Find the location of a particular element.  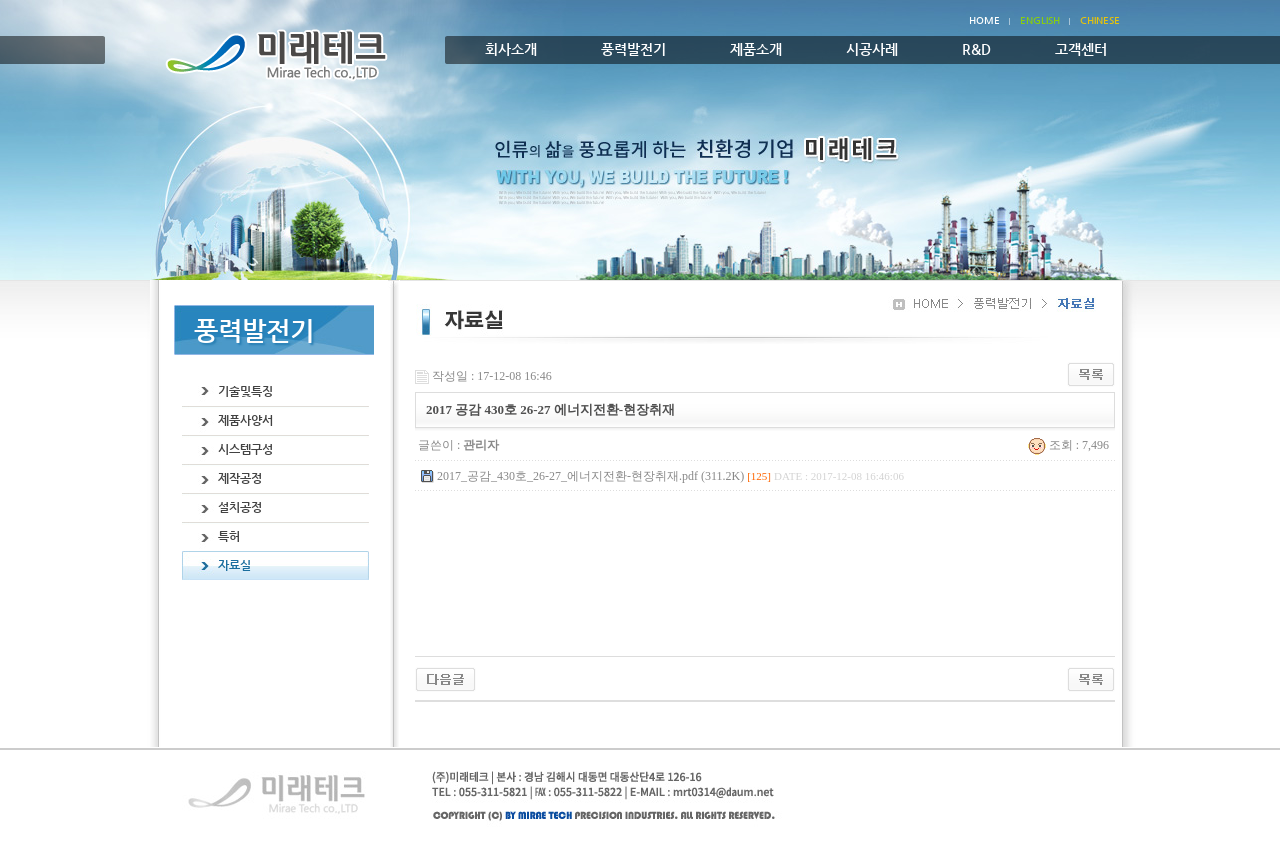

제품사양서 is located at coordinates (245, 420).